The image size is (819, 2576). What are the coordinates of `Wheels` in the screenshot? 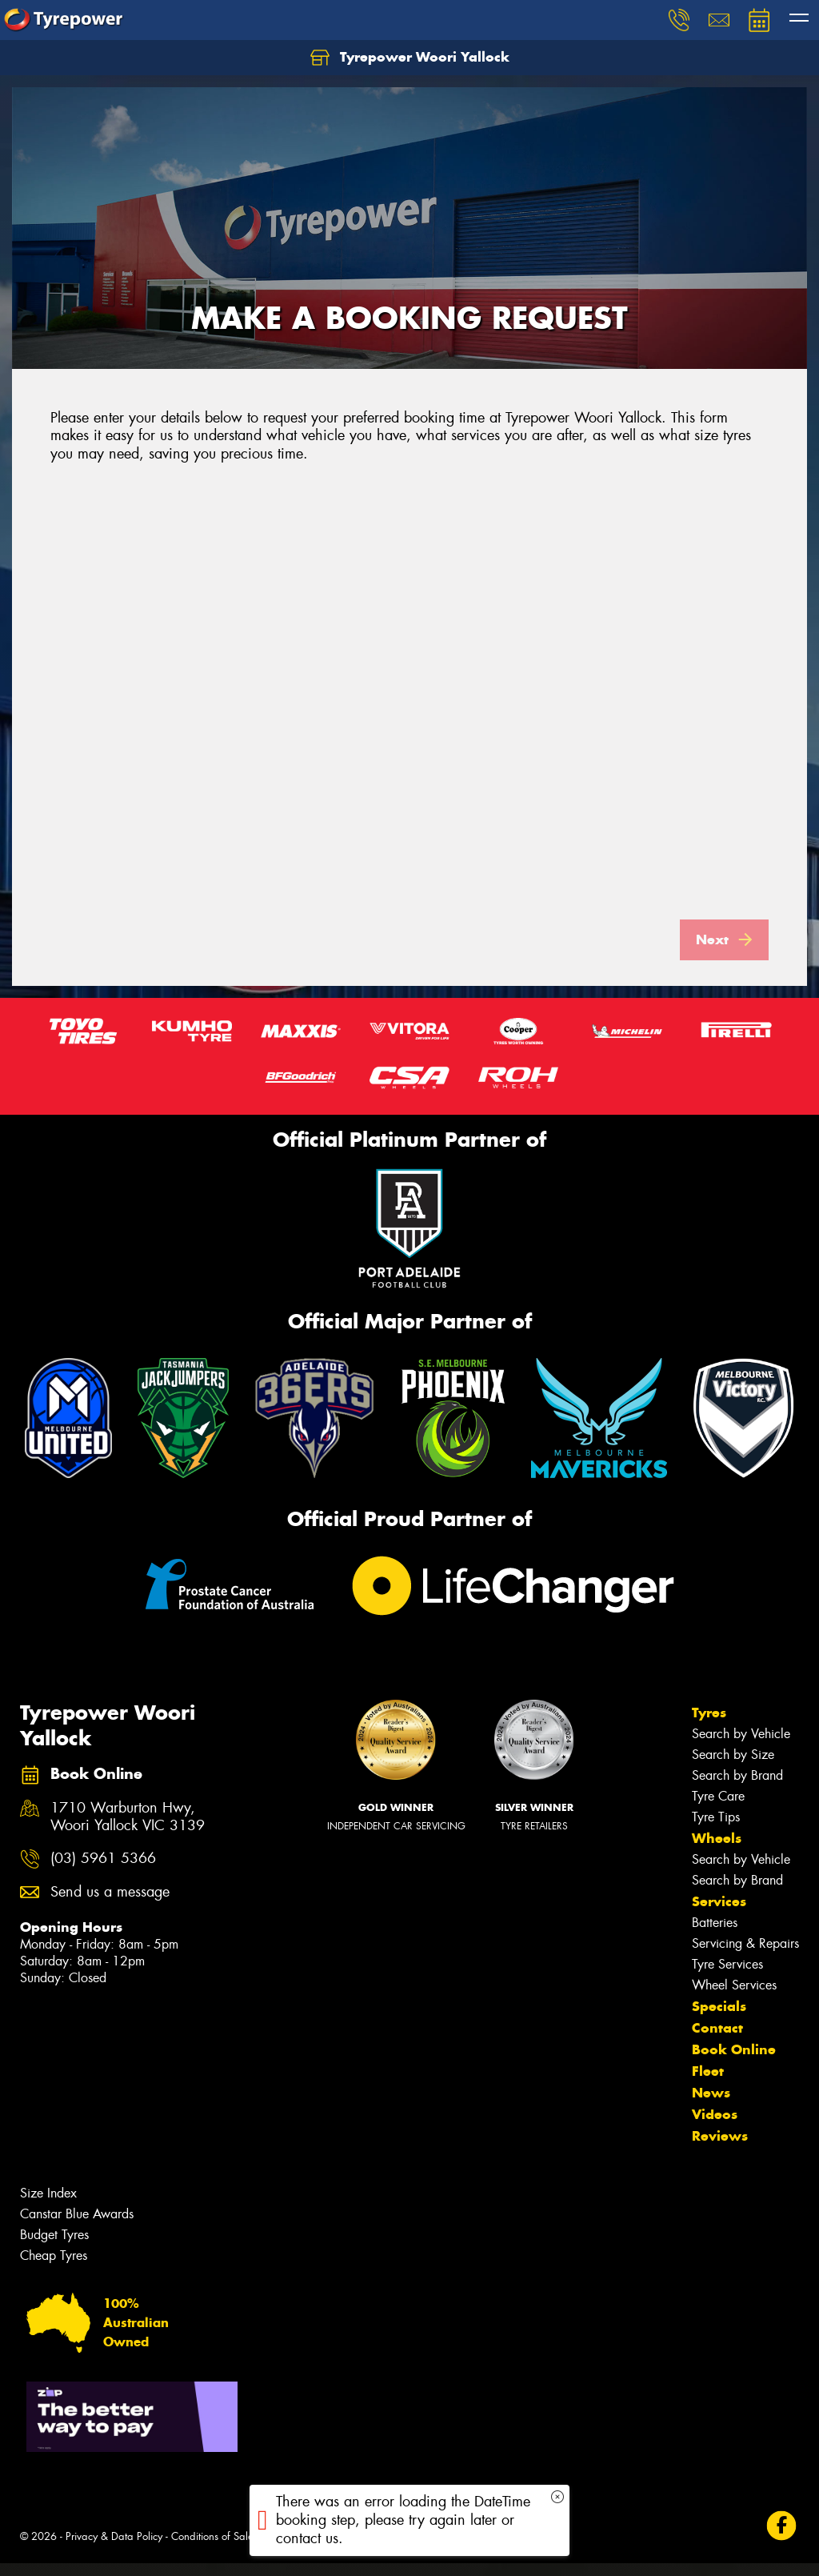 It's located at (716, 1851).